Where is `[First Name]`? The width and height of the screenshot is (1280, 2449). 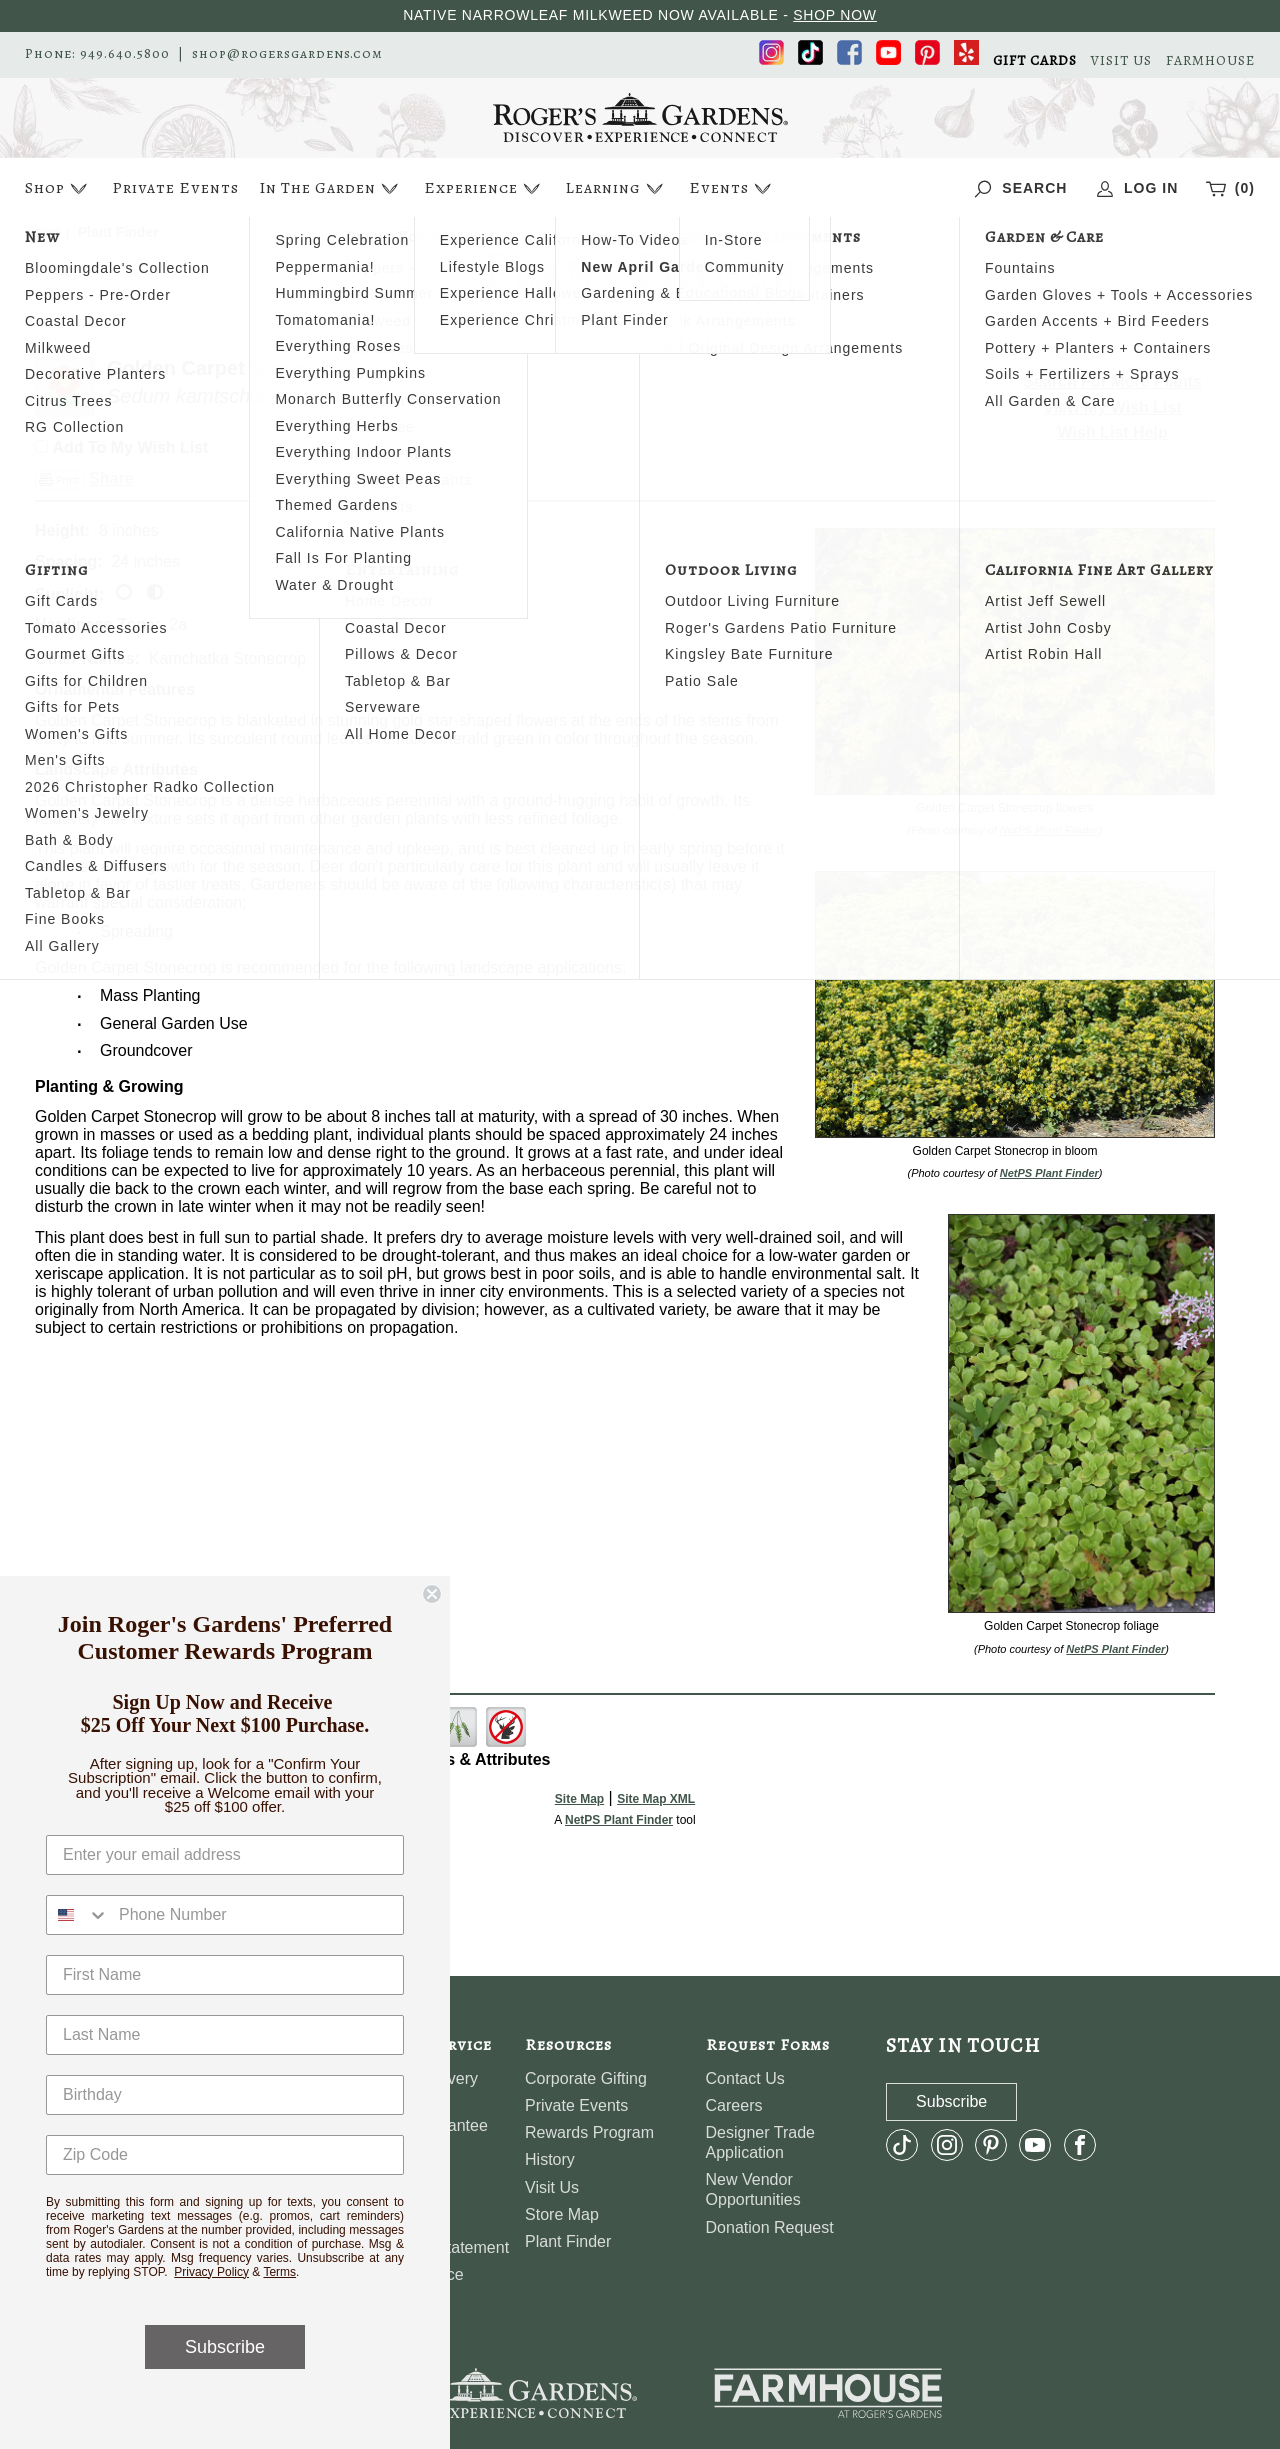 [First Name] is located at coordinates (225, 1975).